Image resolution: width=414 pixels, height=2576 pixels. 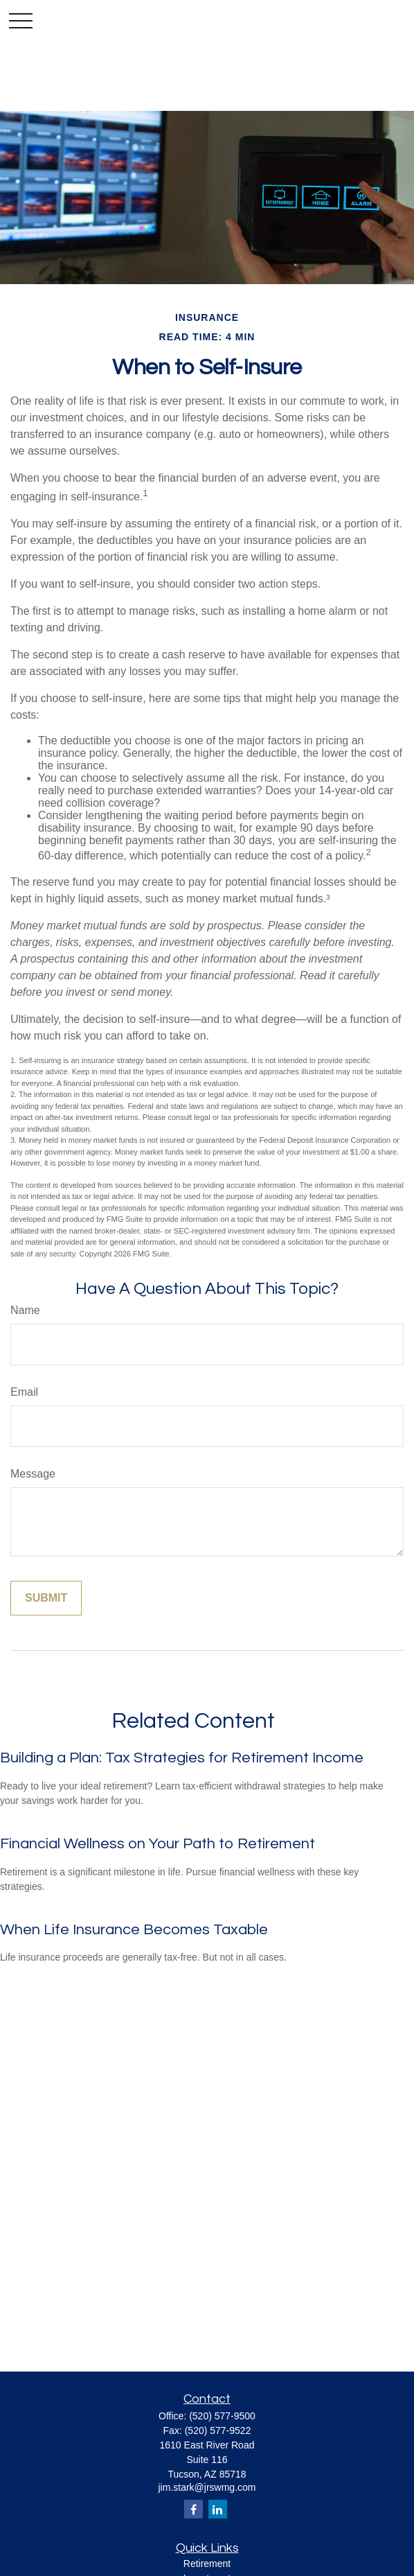 What do you see at coordinates (193, 2509) in the screenshot?
I see `[Facebook]` at bounding box center [193, 2509].